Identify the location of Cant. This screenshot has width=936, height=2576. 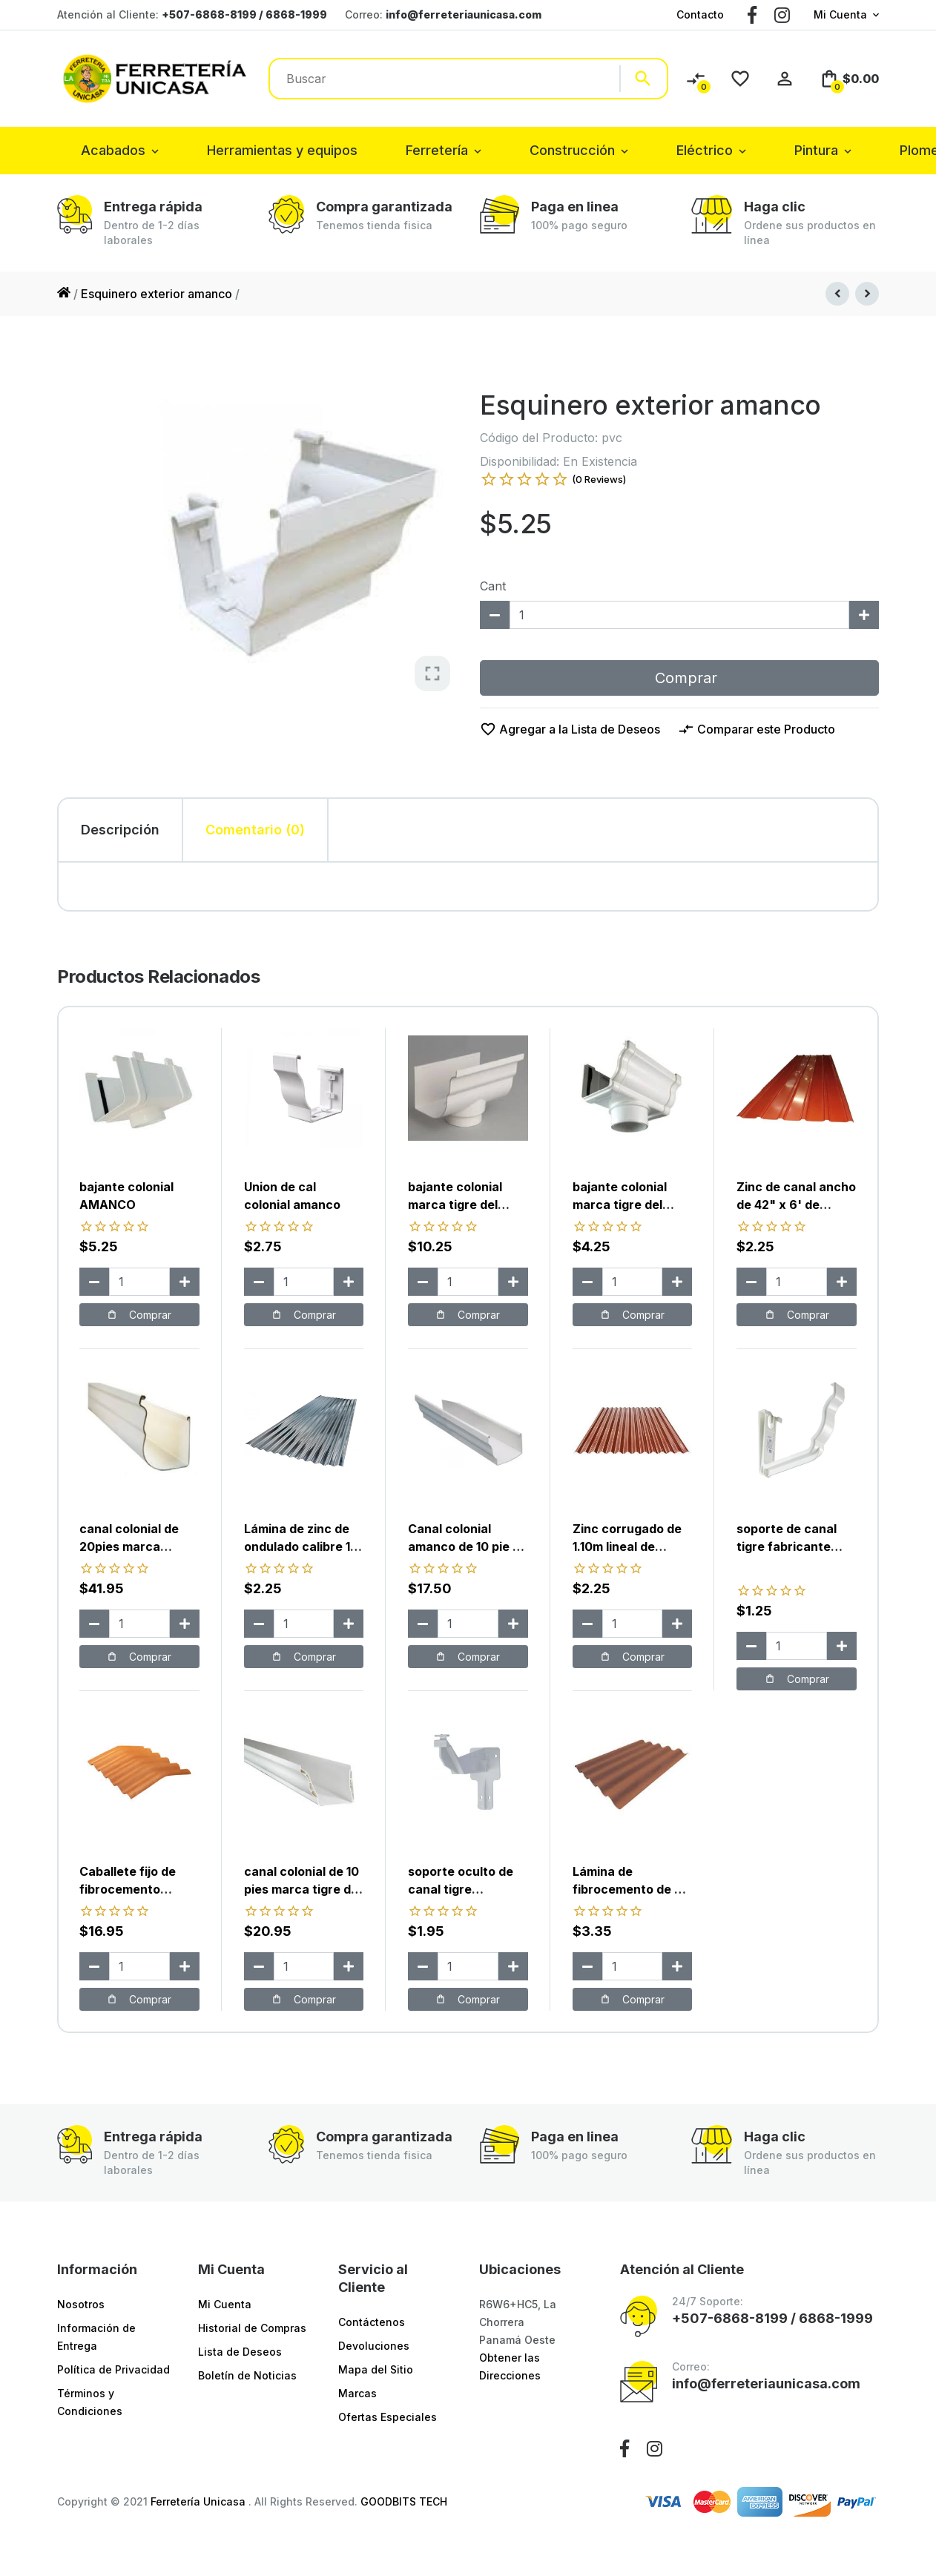
(493, 586).